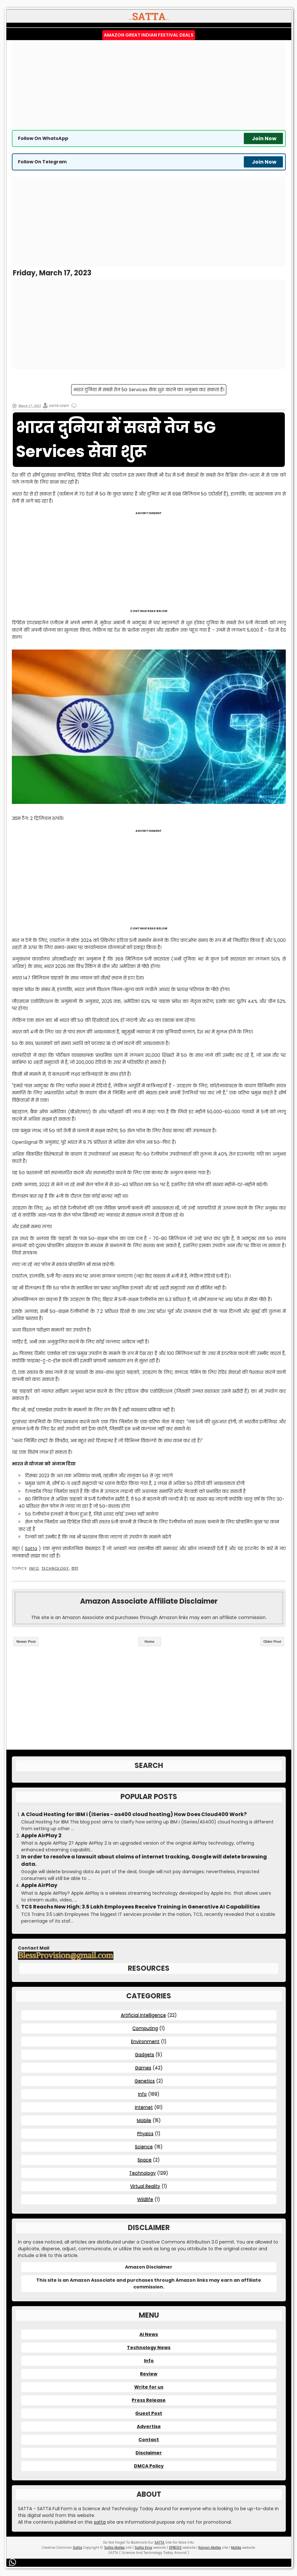 The width and height of the screenshot is (297, 2576). What do you see at coordinates (144, 2120) in the screenshot?
I see `Mobile` at bounding box center [144, 2120].